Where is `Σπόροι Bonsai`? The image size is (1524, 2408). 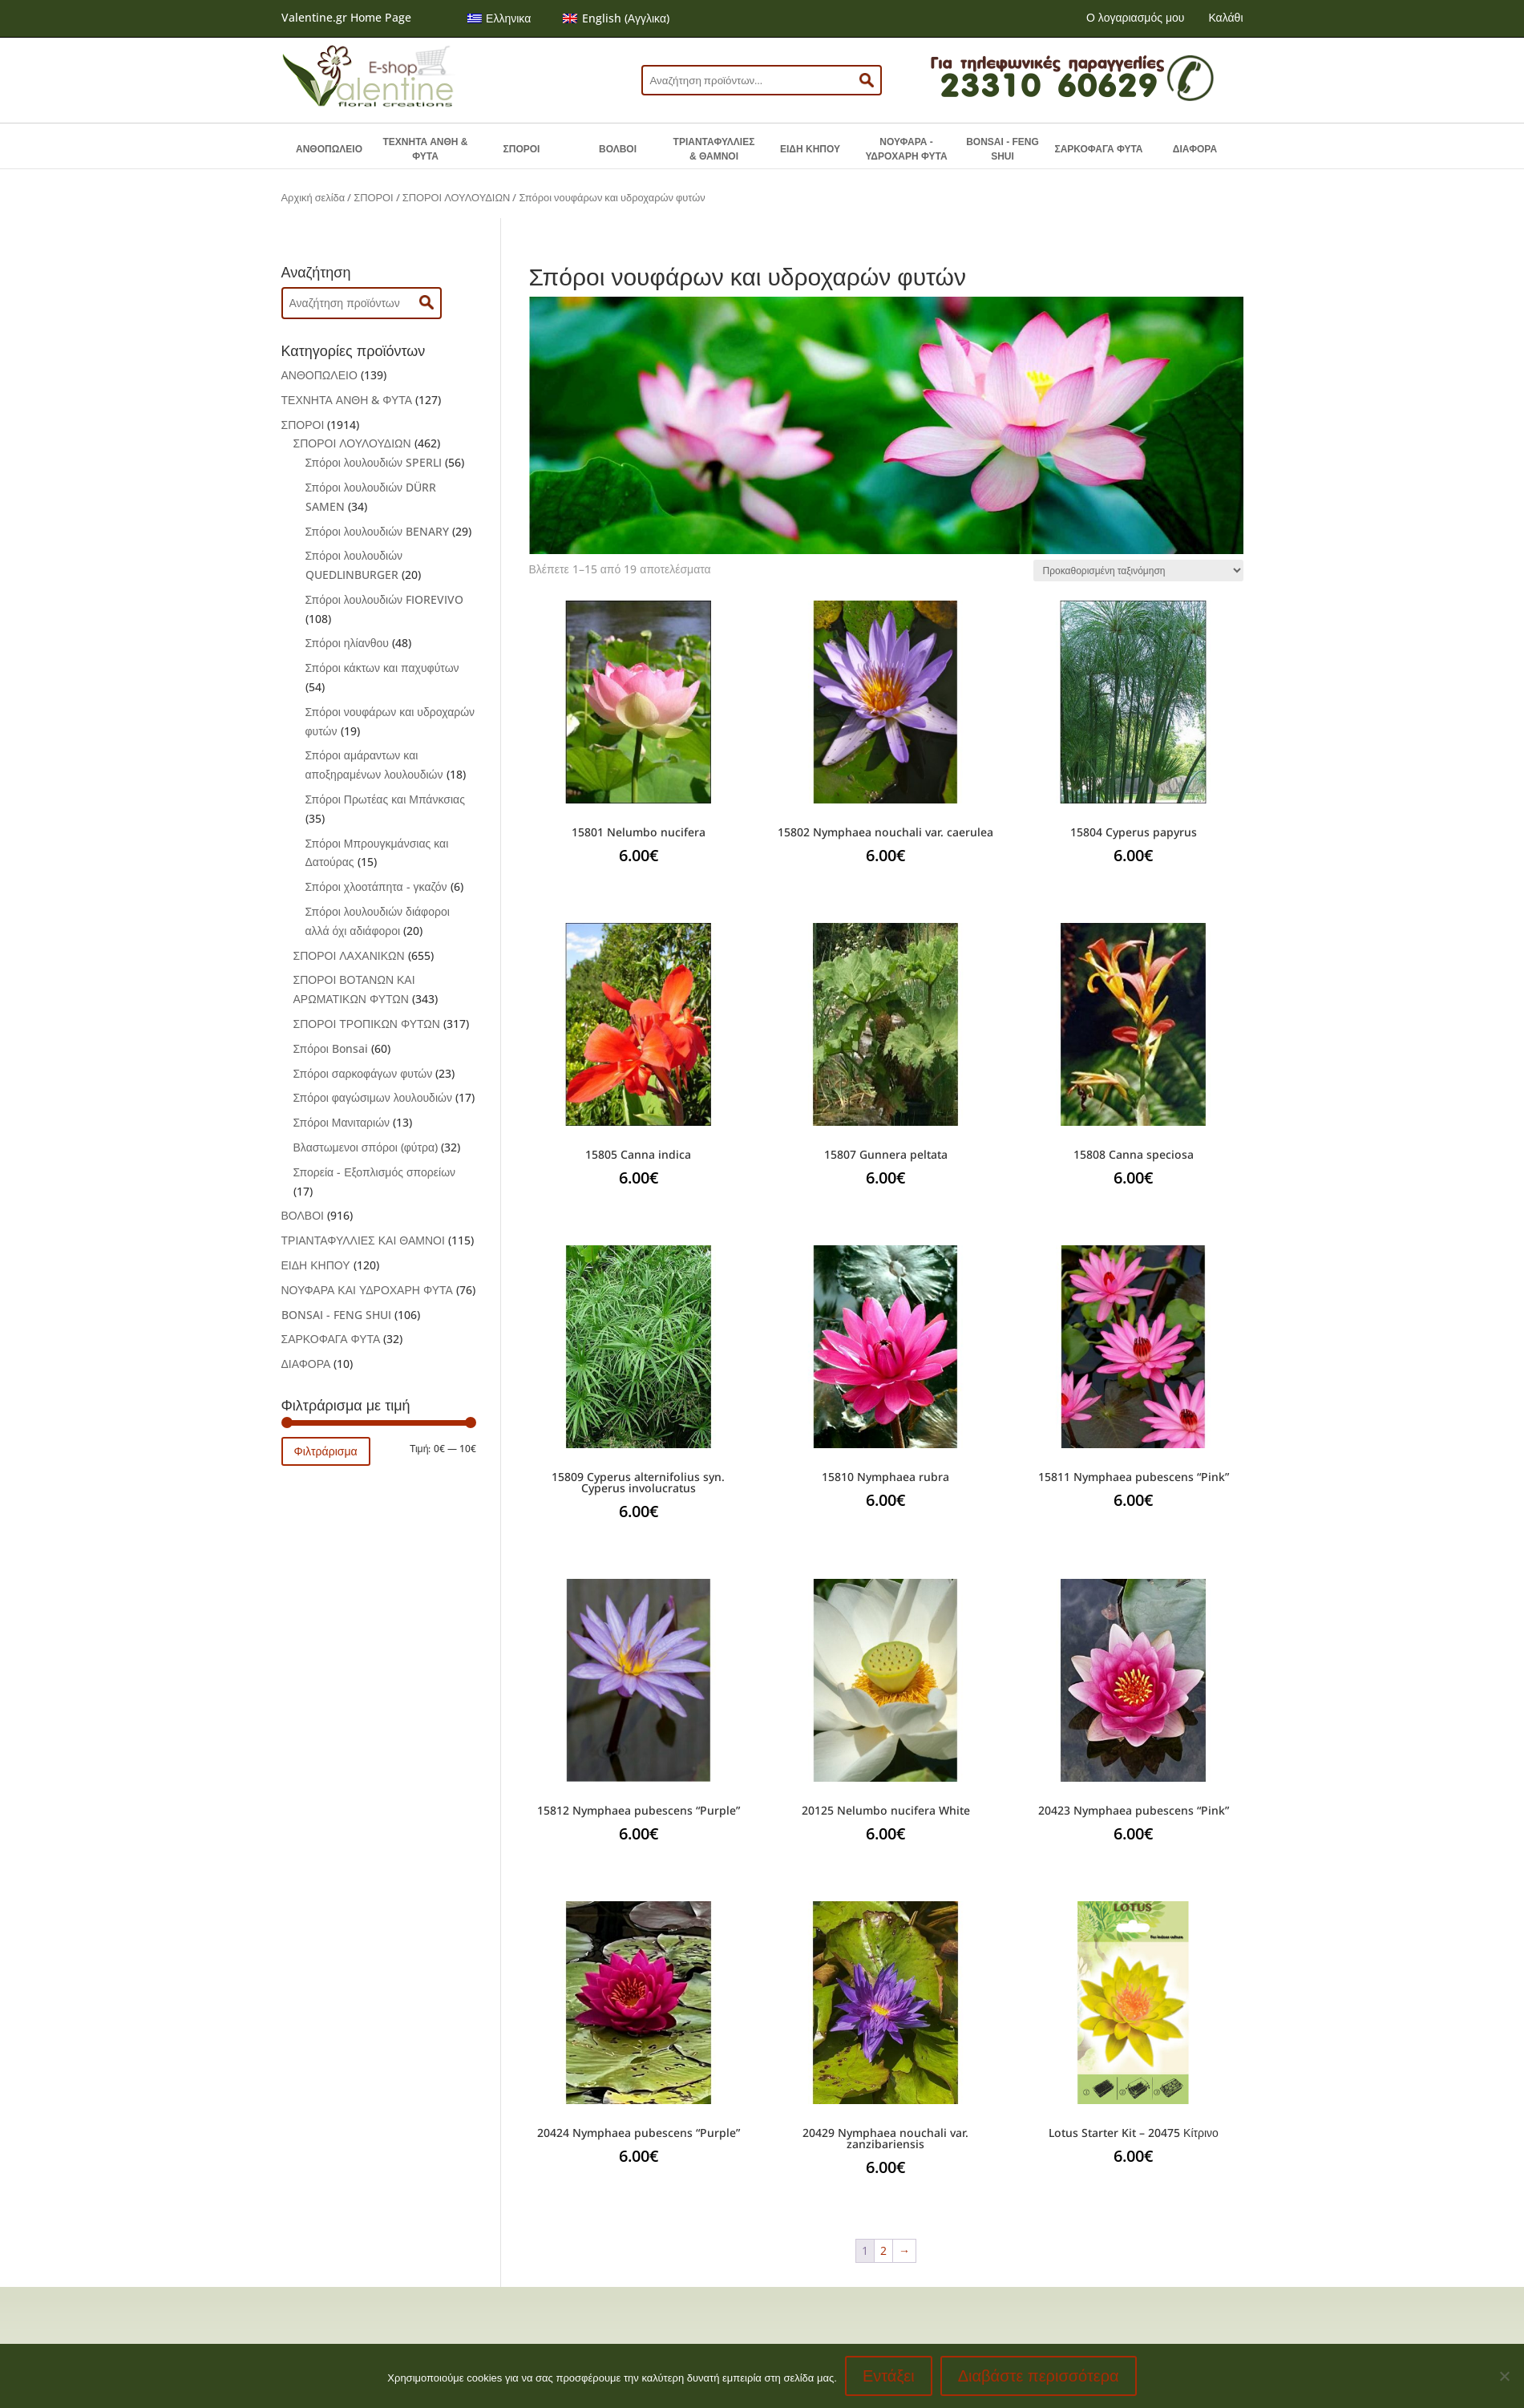
Σπόροι Bonsai is located at coordinates (330, 1048).